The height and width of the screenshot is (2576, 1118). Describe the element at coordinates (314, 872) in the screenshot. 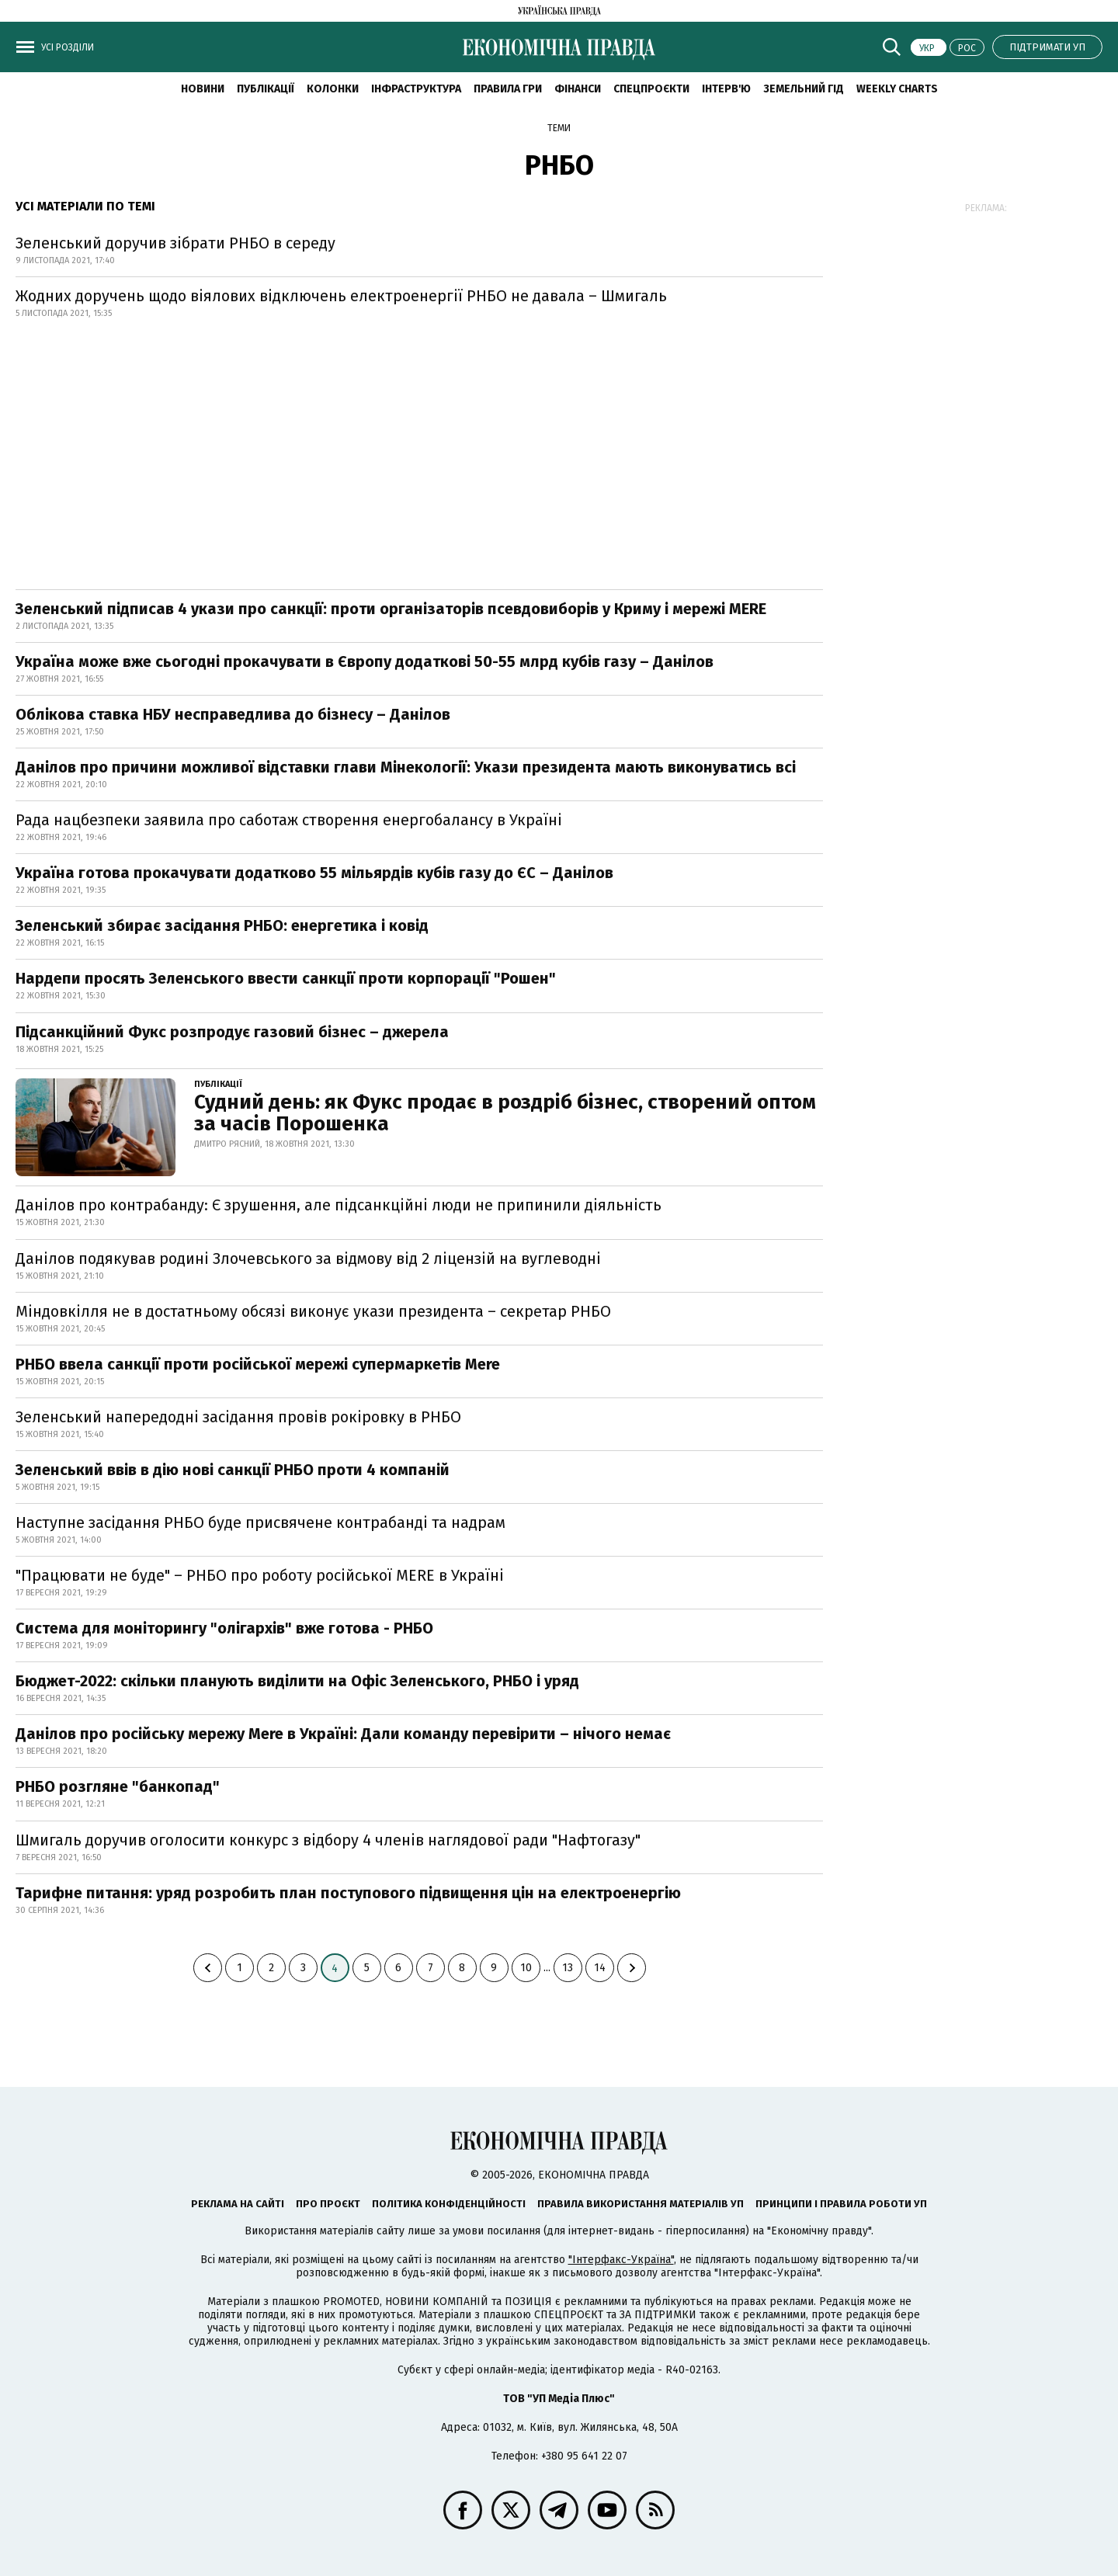

I see `Україна готова прокачувати додатково 55 мільярдів кубів газу до ЄС – Данілов` at that location.